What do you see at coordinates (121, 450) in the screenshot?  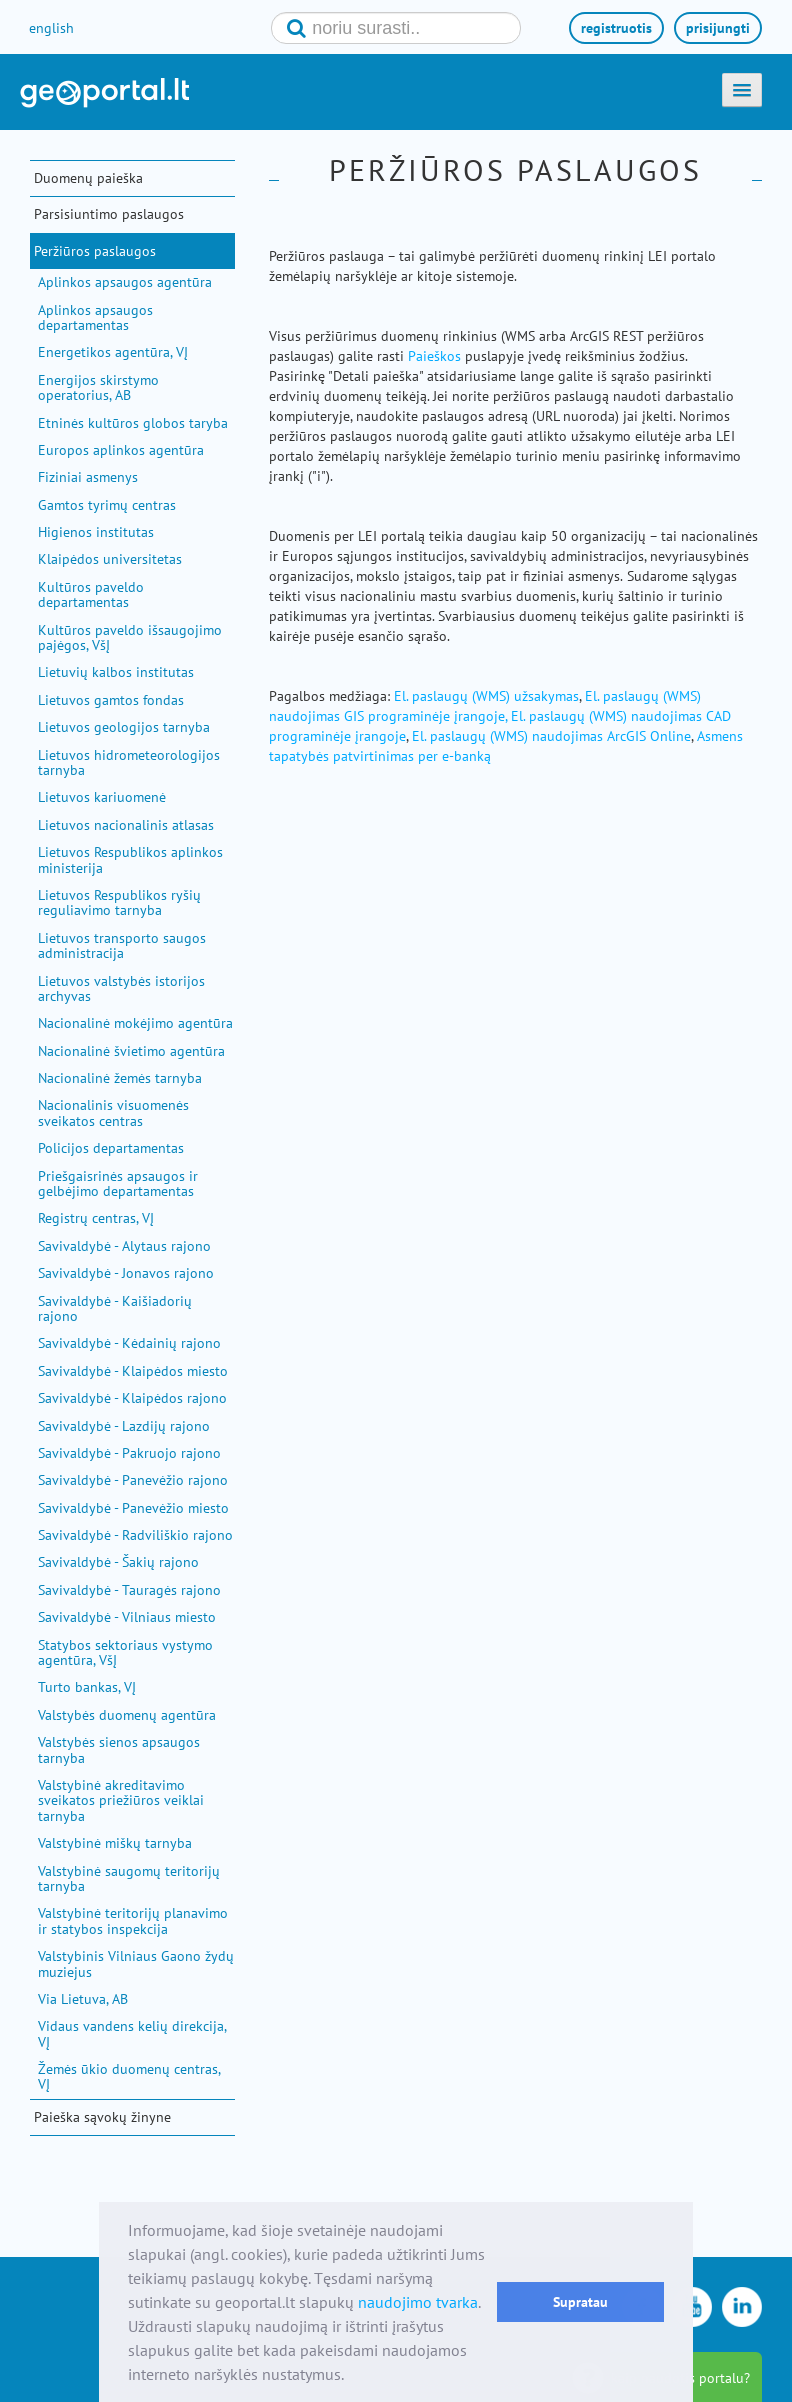 I see `Europos aplinkos agentūra` at bounding box center [121, 450].